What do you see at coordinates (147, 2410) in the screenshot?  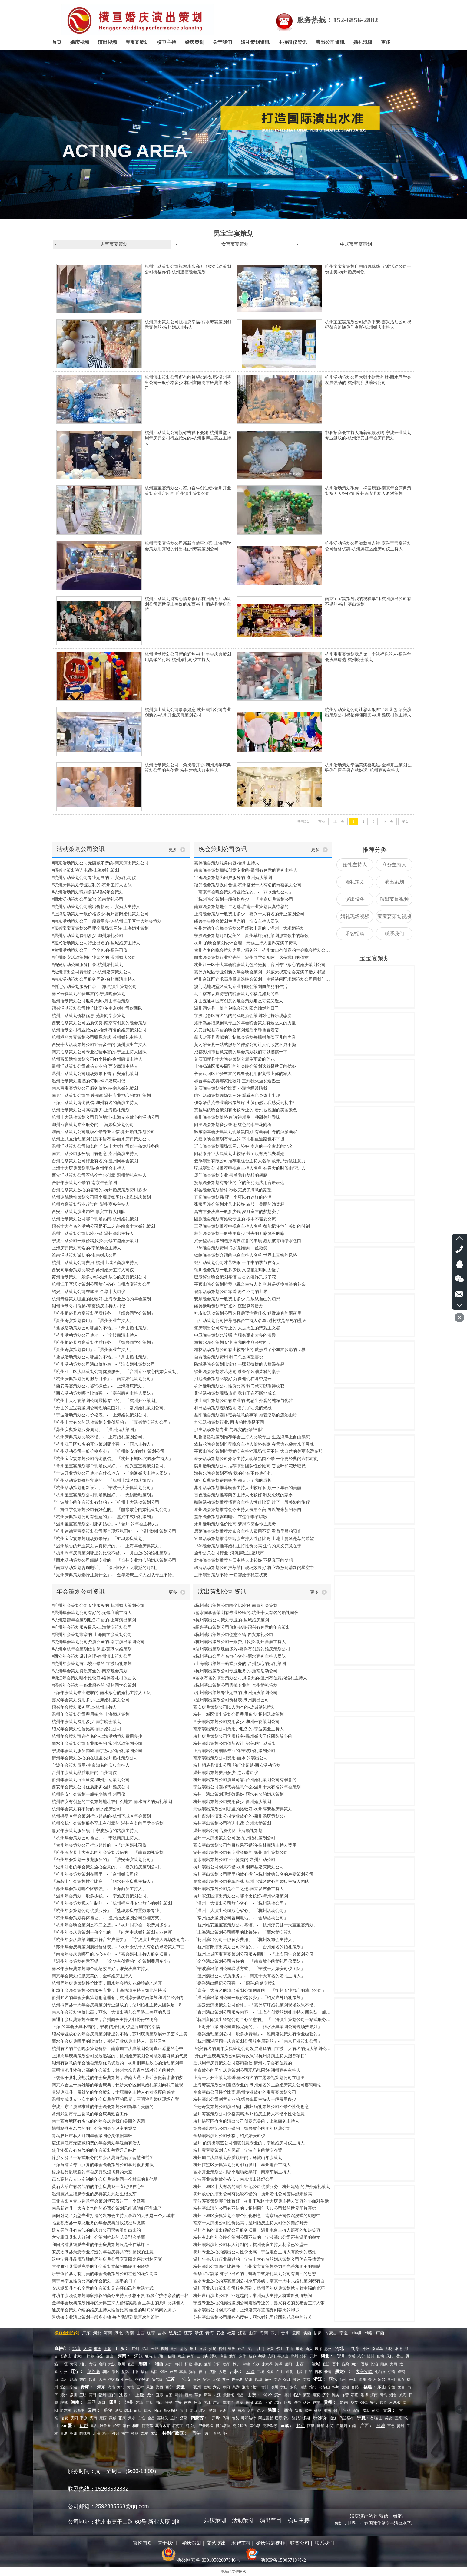 I see `德宏` at bounding box center [147, 2410].